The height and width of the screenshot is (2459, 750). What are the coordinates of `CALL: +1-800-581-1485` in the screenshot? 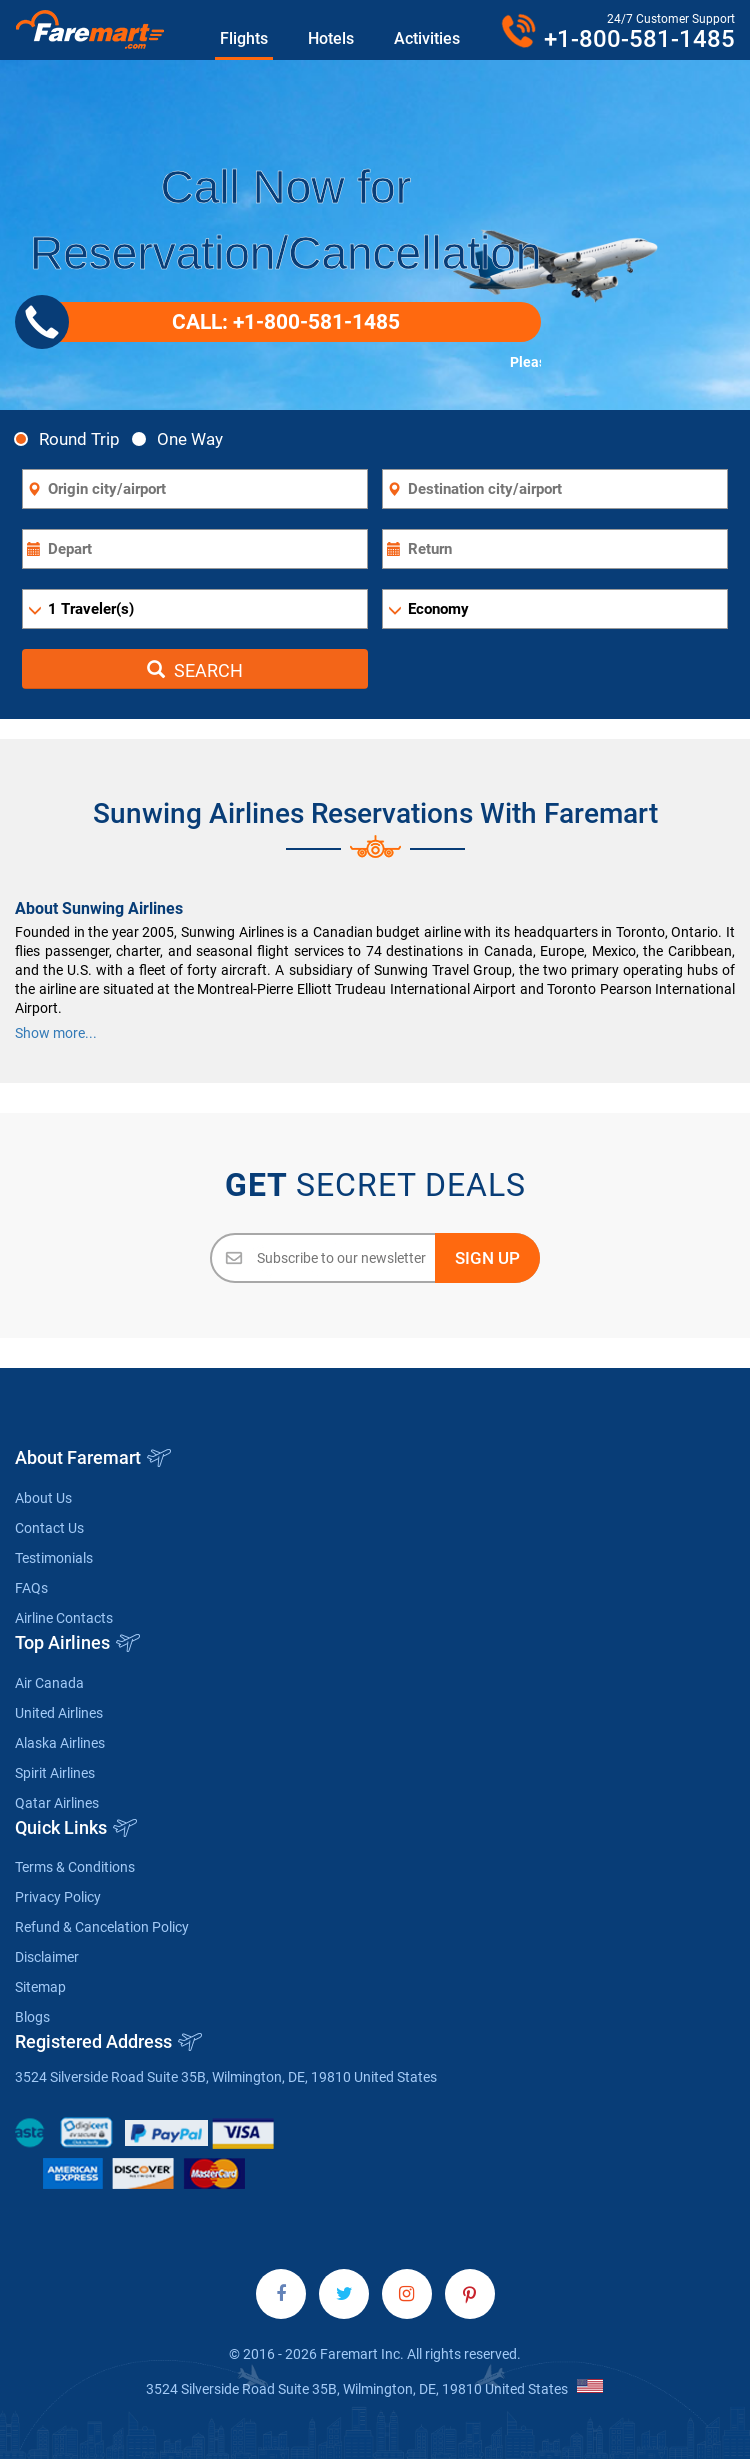 It's located at (215, 322).